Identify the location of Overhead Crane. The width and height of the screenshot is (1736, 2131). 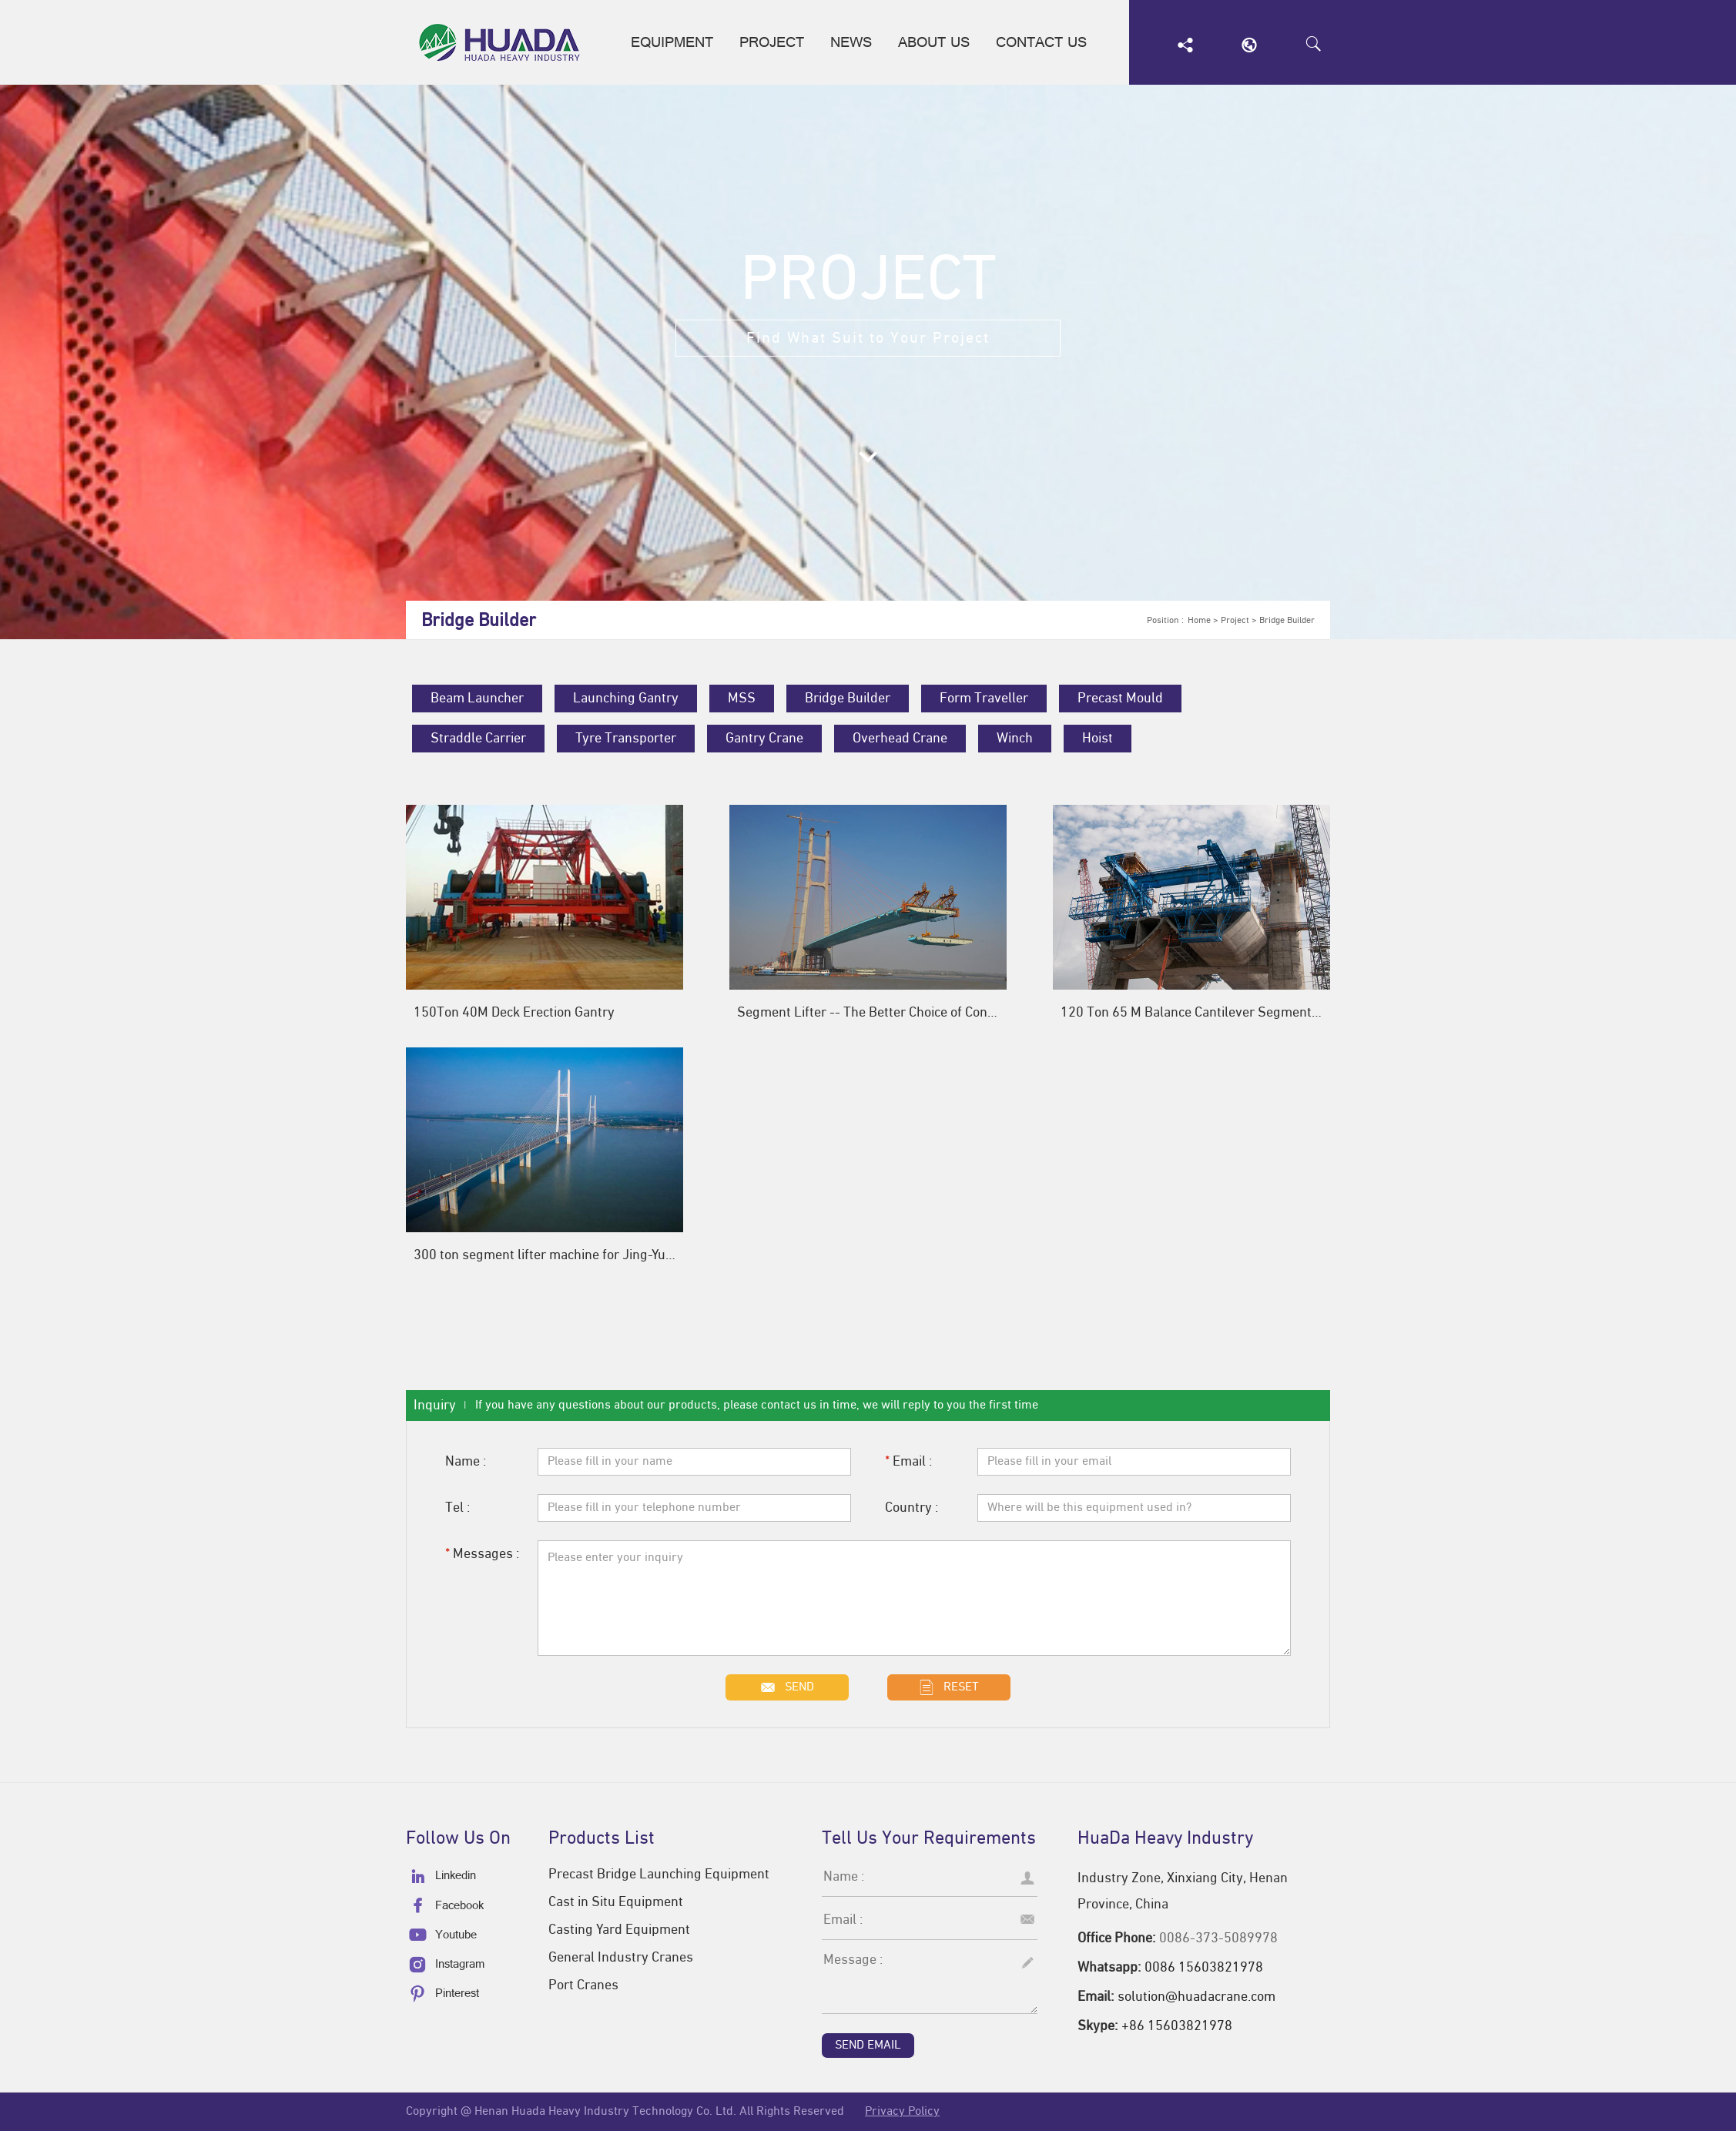
(900, 739).